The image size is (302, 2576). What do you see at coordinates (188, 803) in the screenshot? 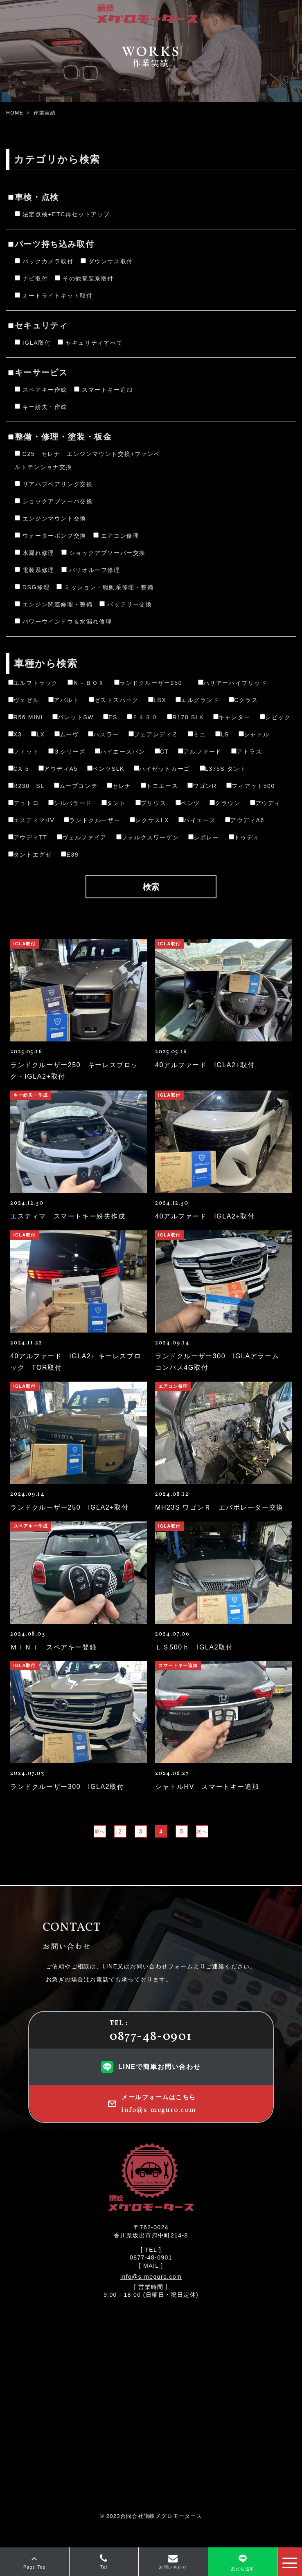
I see `ベンツ` at bounding box center [188, 803].